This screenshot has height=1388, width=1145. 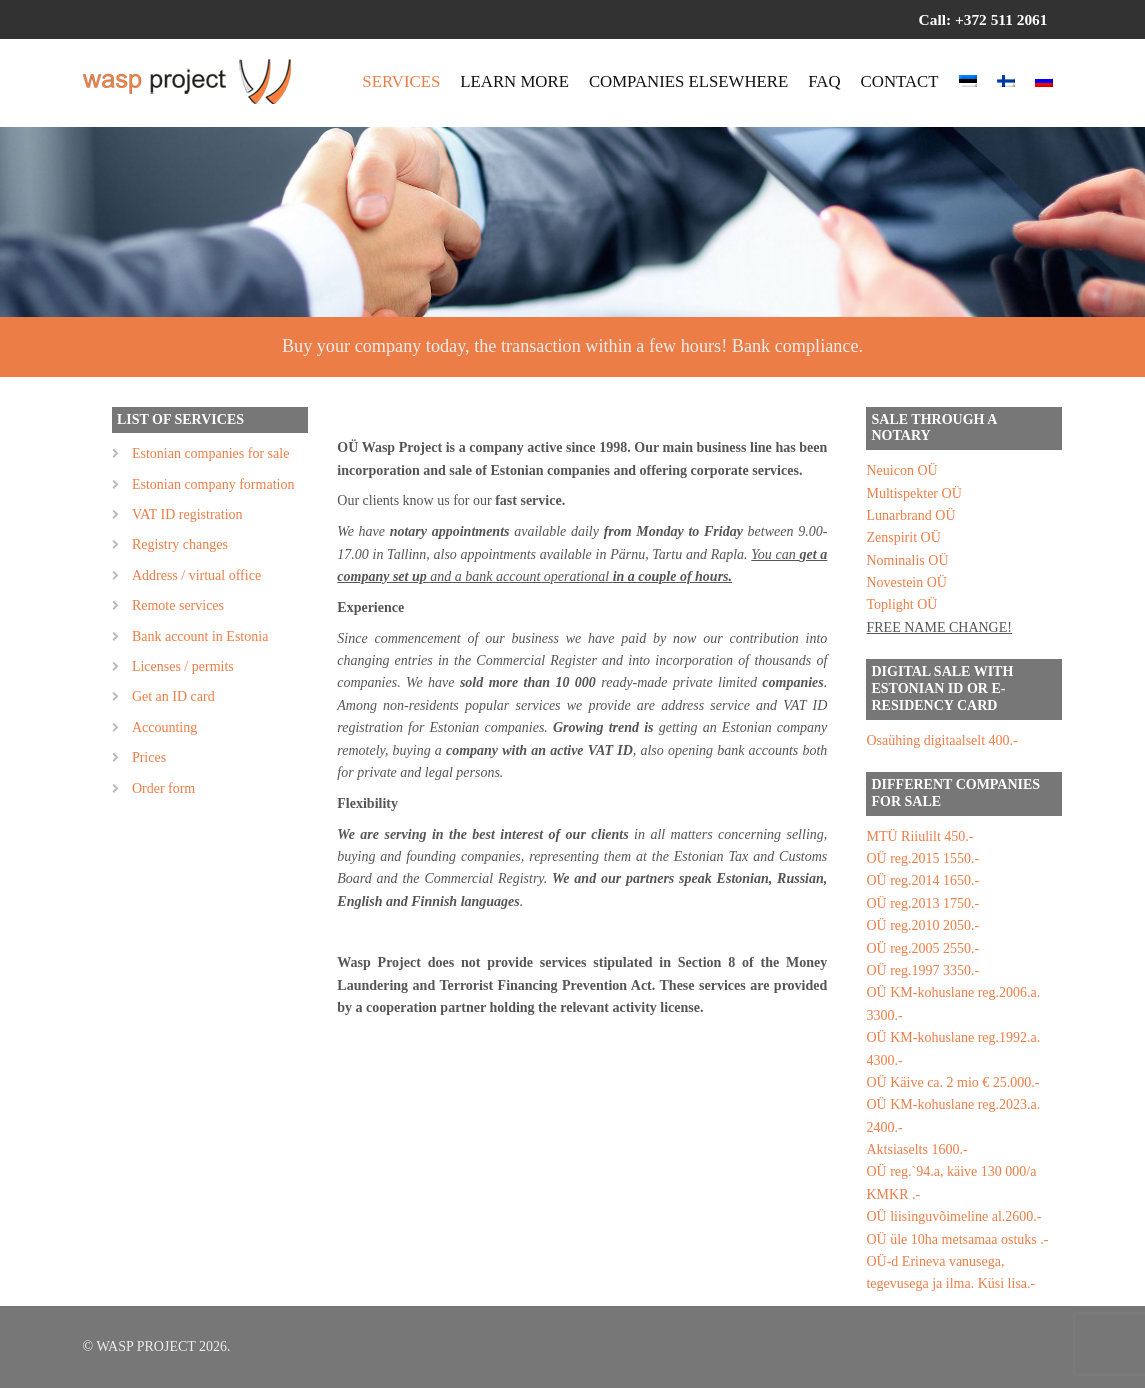 I want to click on Accounting, so click(x=164, y=727).